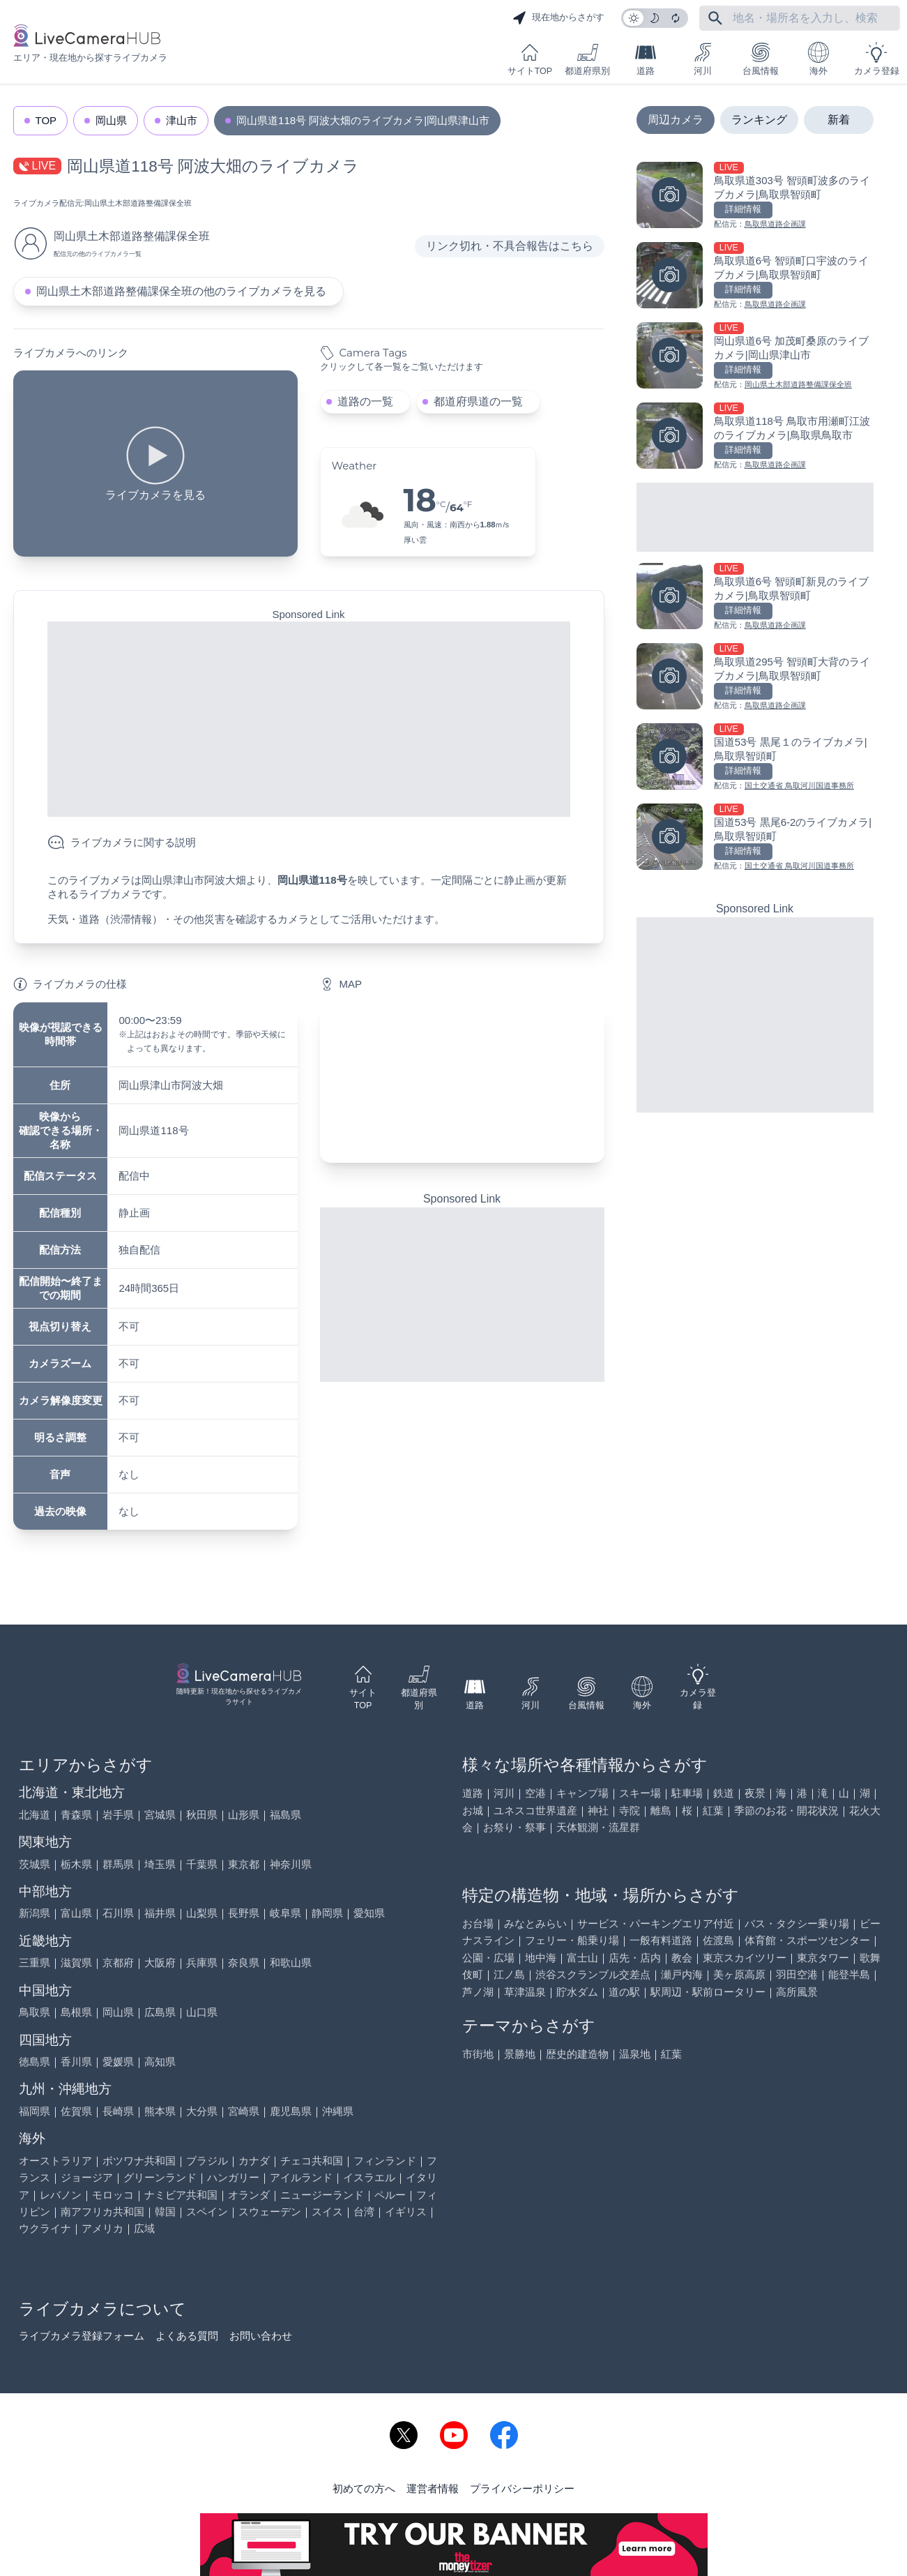  I want to click on スキー場, so click(640, 1793).